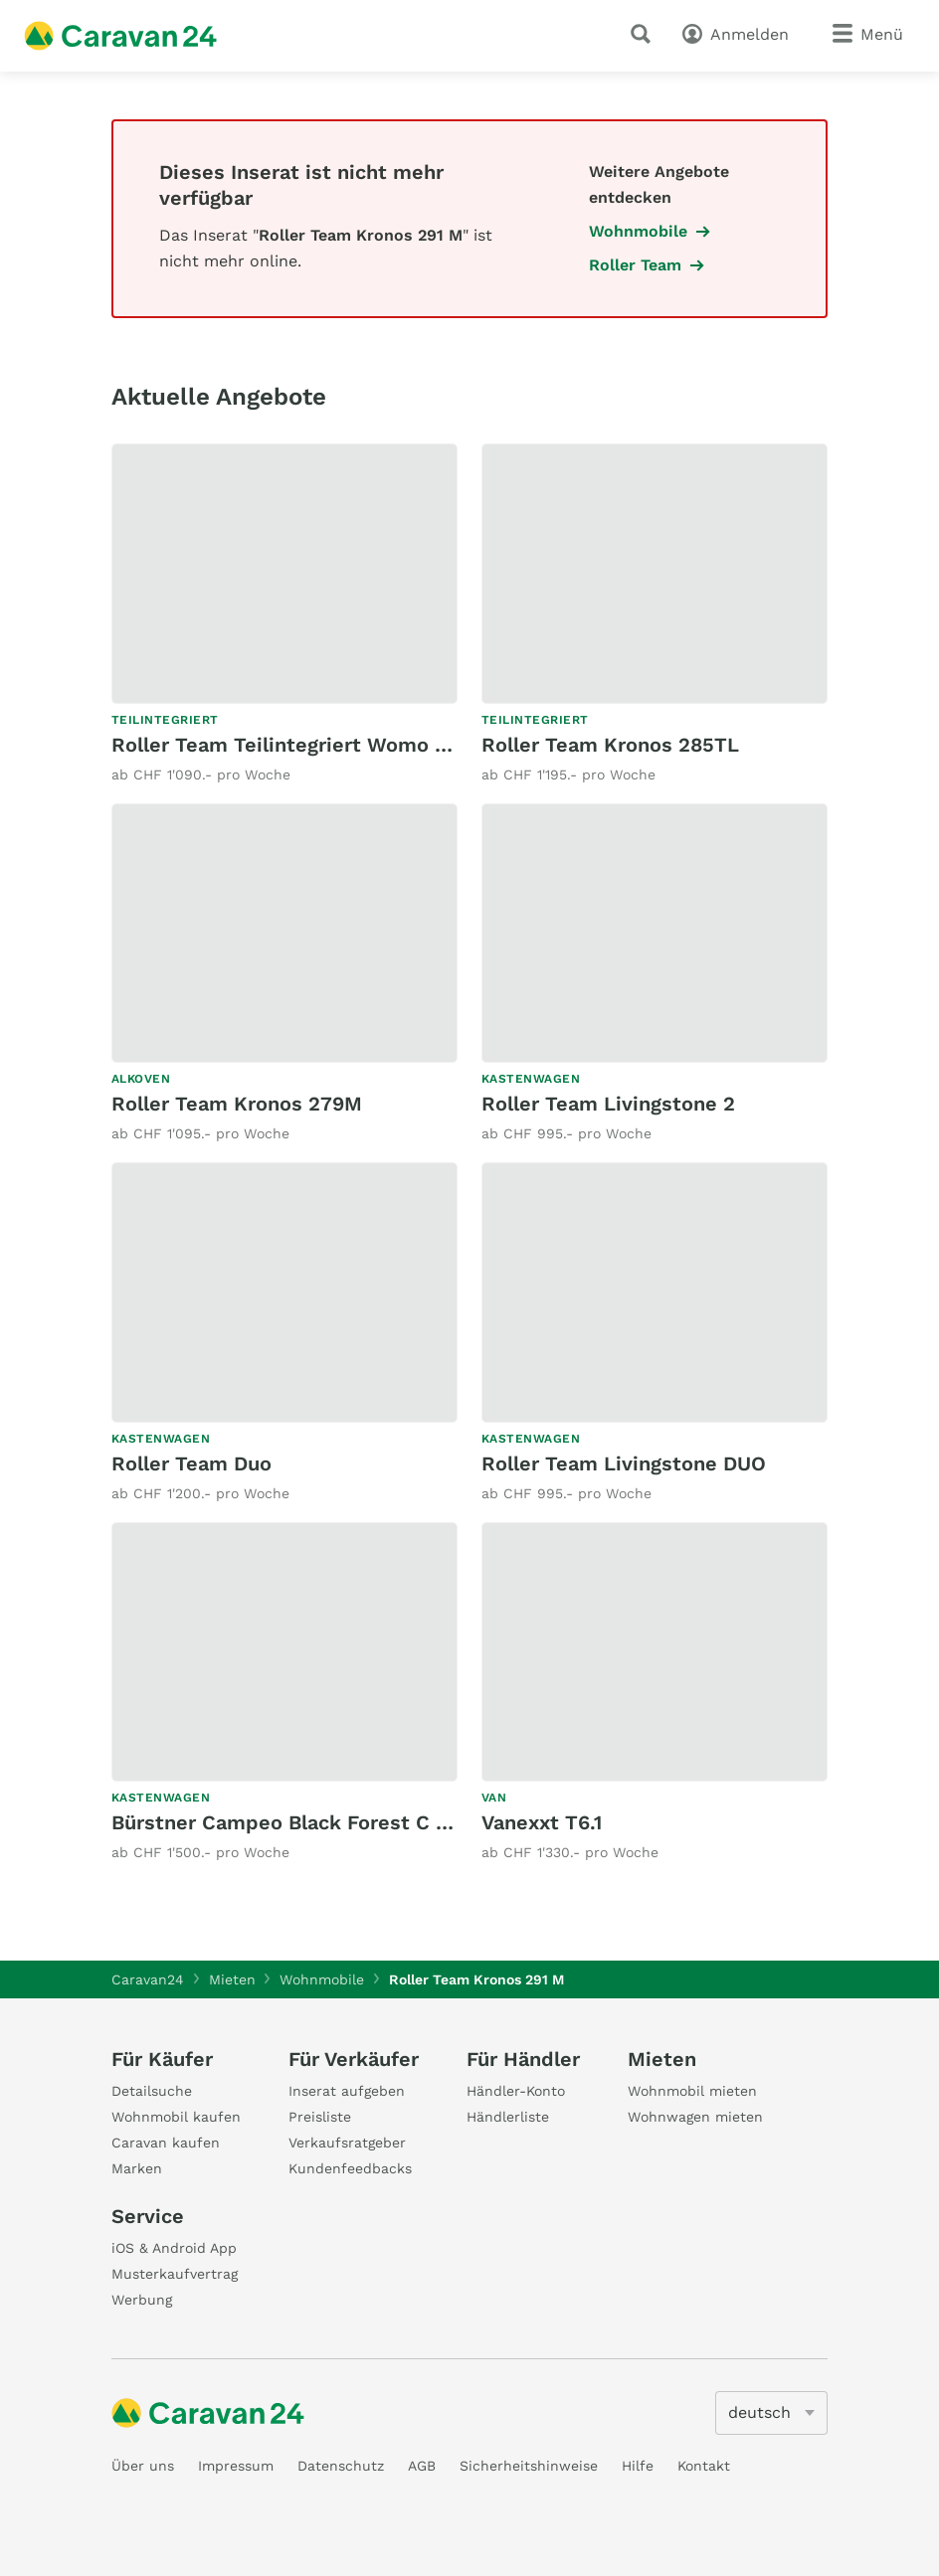 The height and width of the screenshot is (2576, 939). Describe the element at coordinates (142, 2466) in the screenshot. I see `Über uns` at that location.